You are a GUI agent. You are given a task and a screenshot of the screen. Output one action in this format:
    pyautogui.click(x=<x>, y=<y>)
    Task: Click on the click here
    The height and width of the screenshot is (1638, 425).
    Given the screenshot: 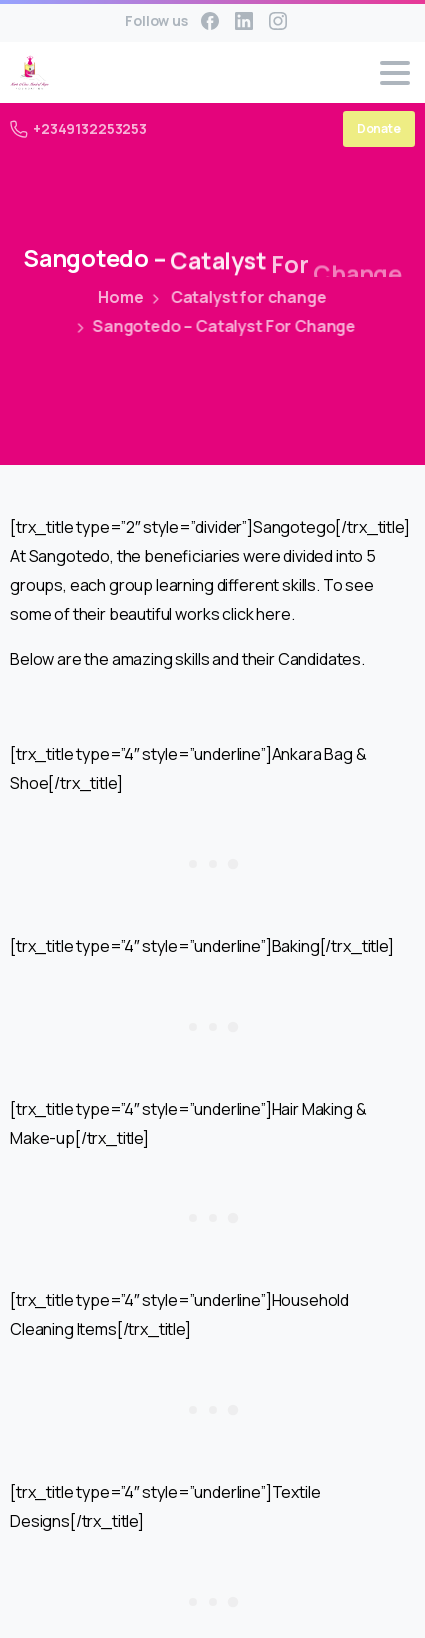 What is the action you would take?
    pyautogui.click(x=256, y=614)
    